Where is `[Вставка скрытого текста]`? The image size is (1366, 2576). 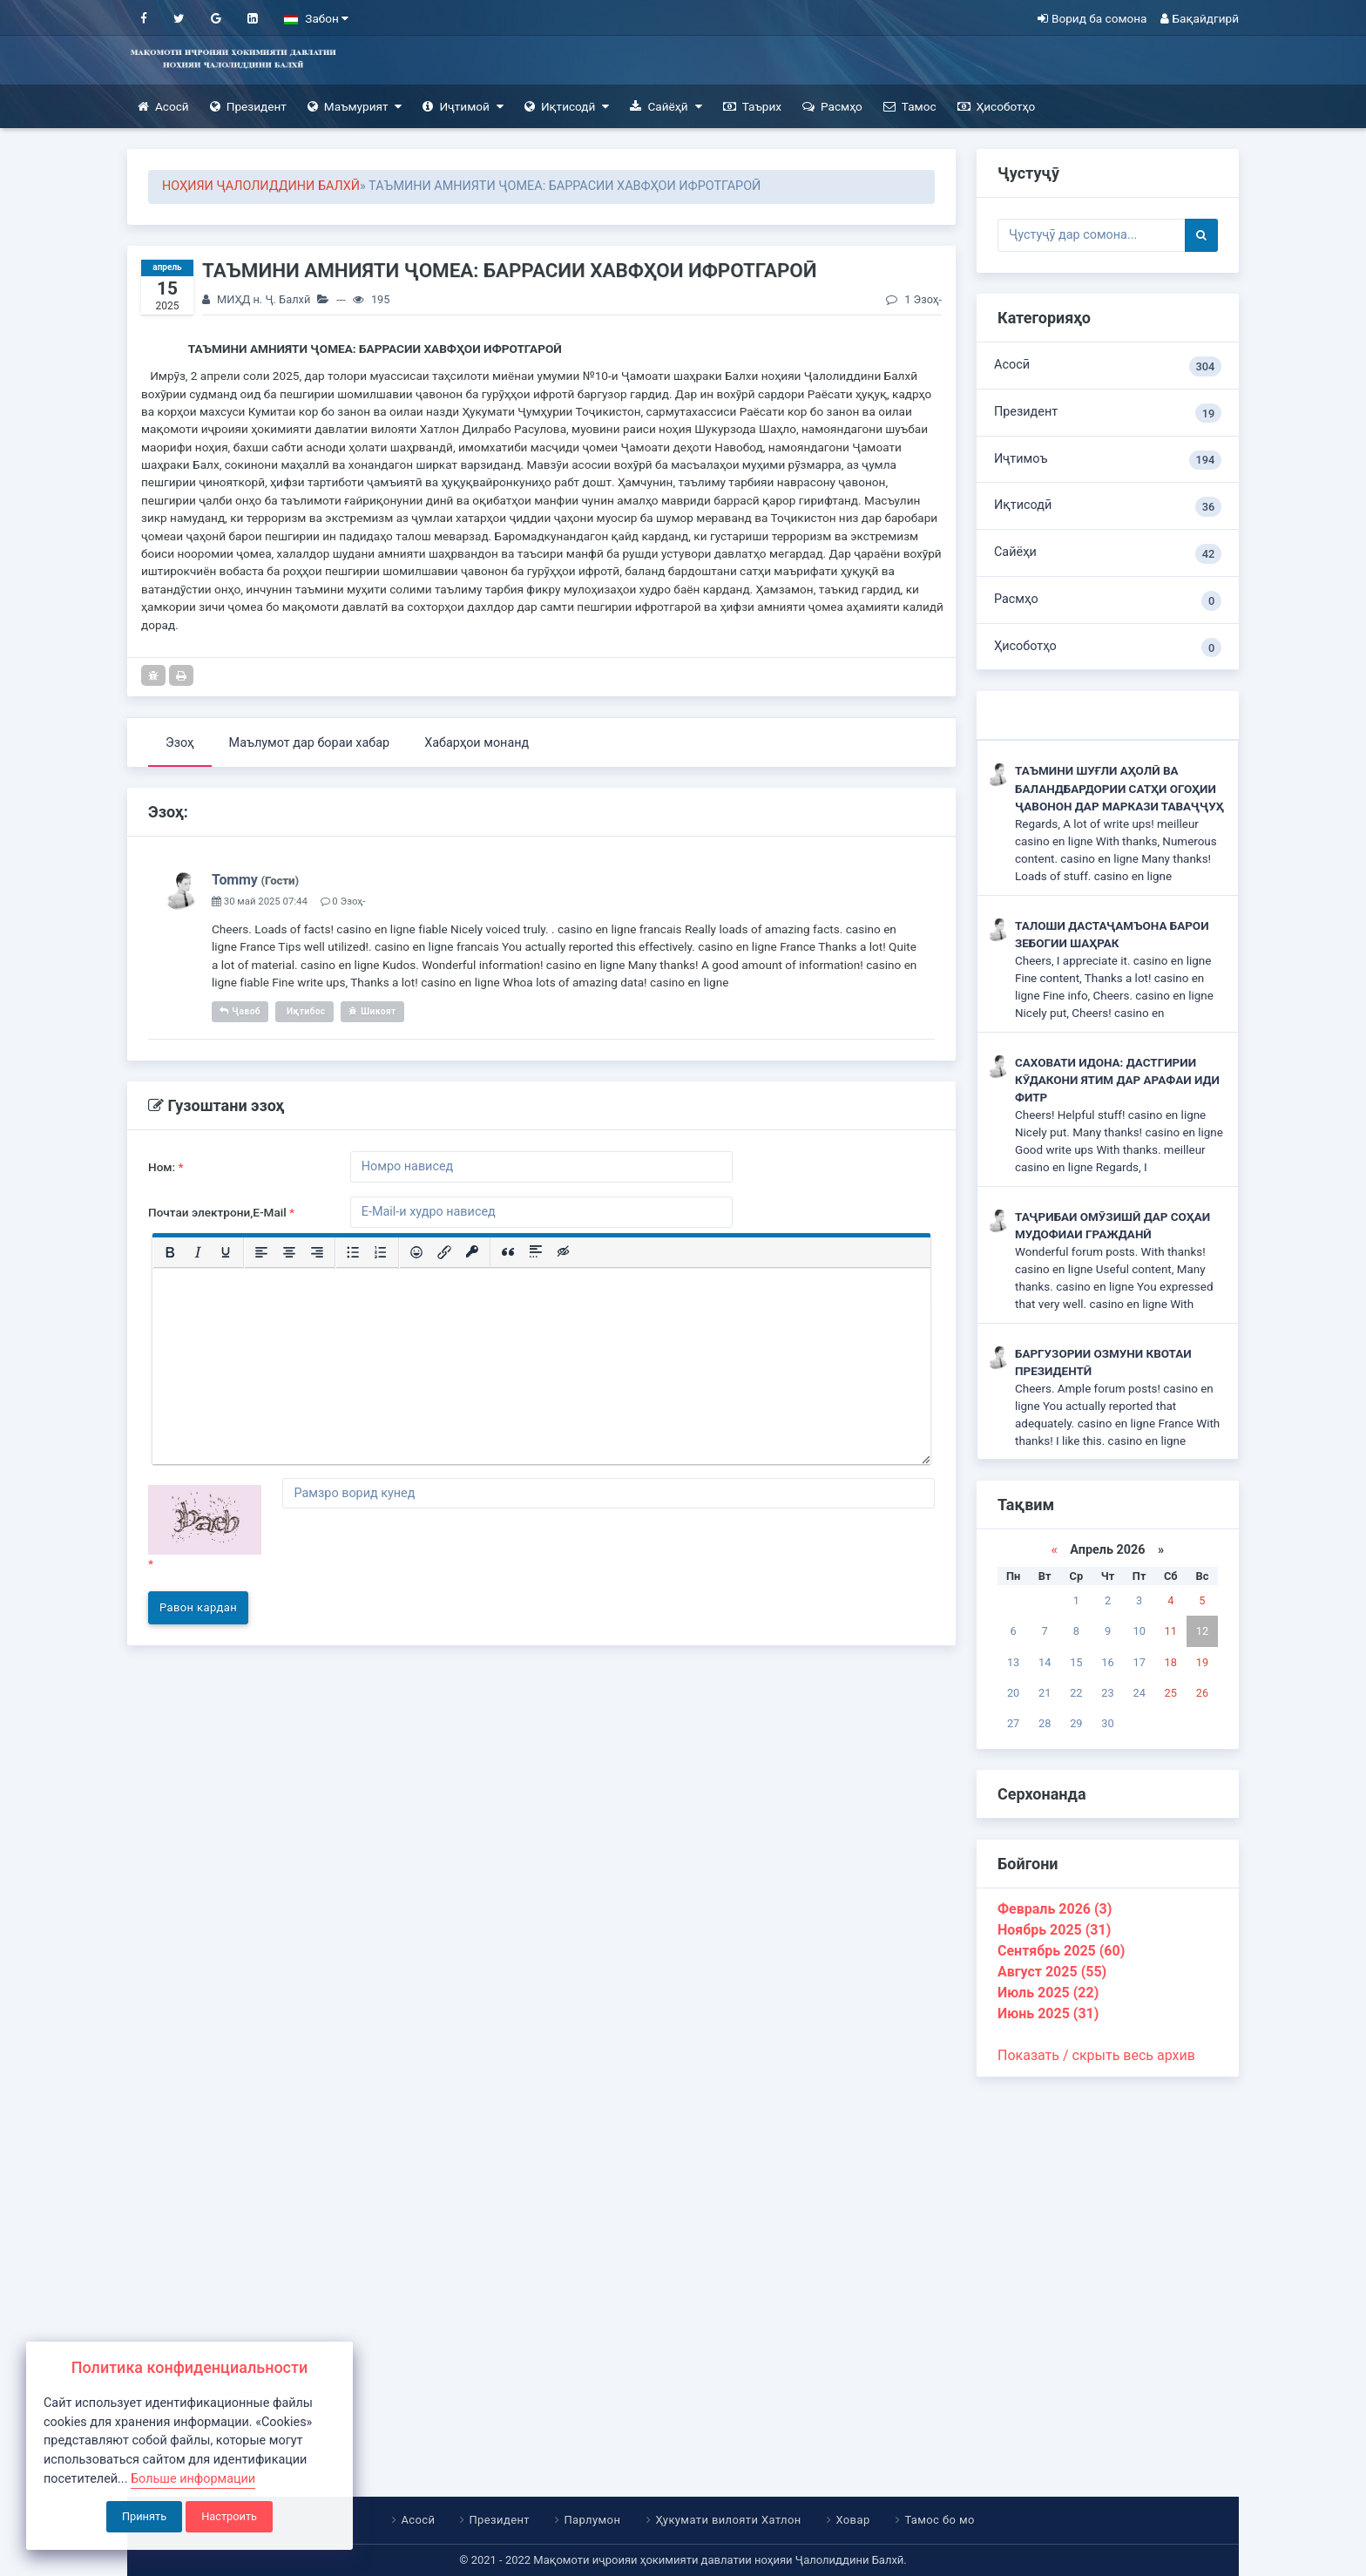
[Вставка скрытого текста] is located at coordinates (563, 1252).